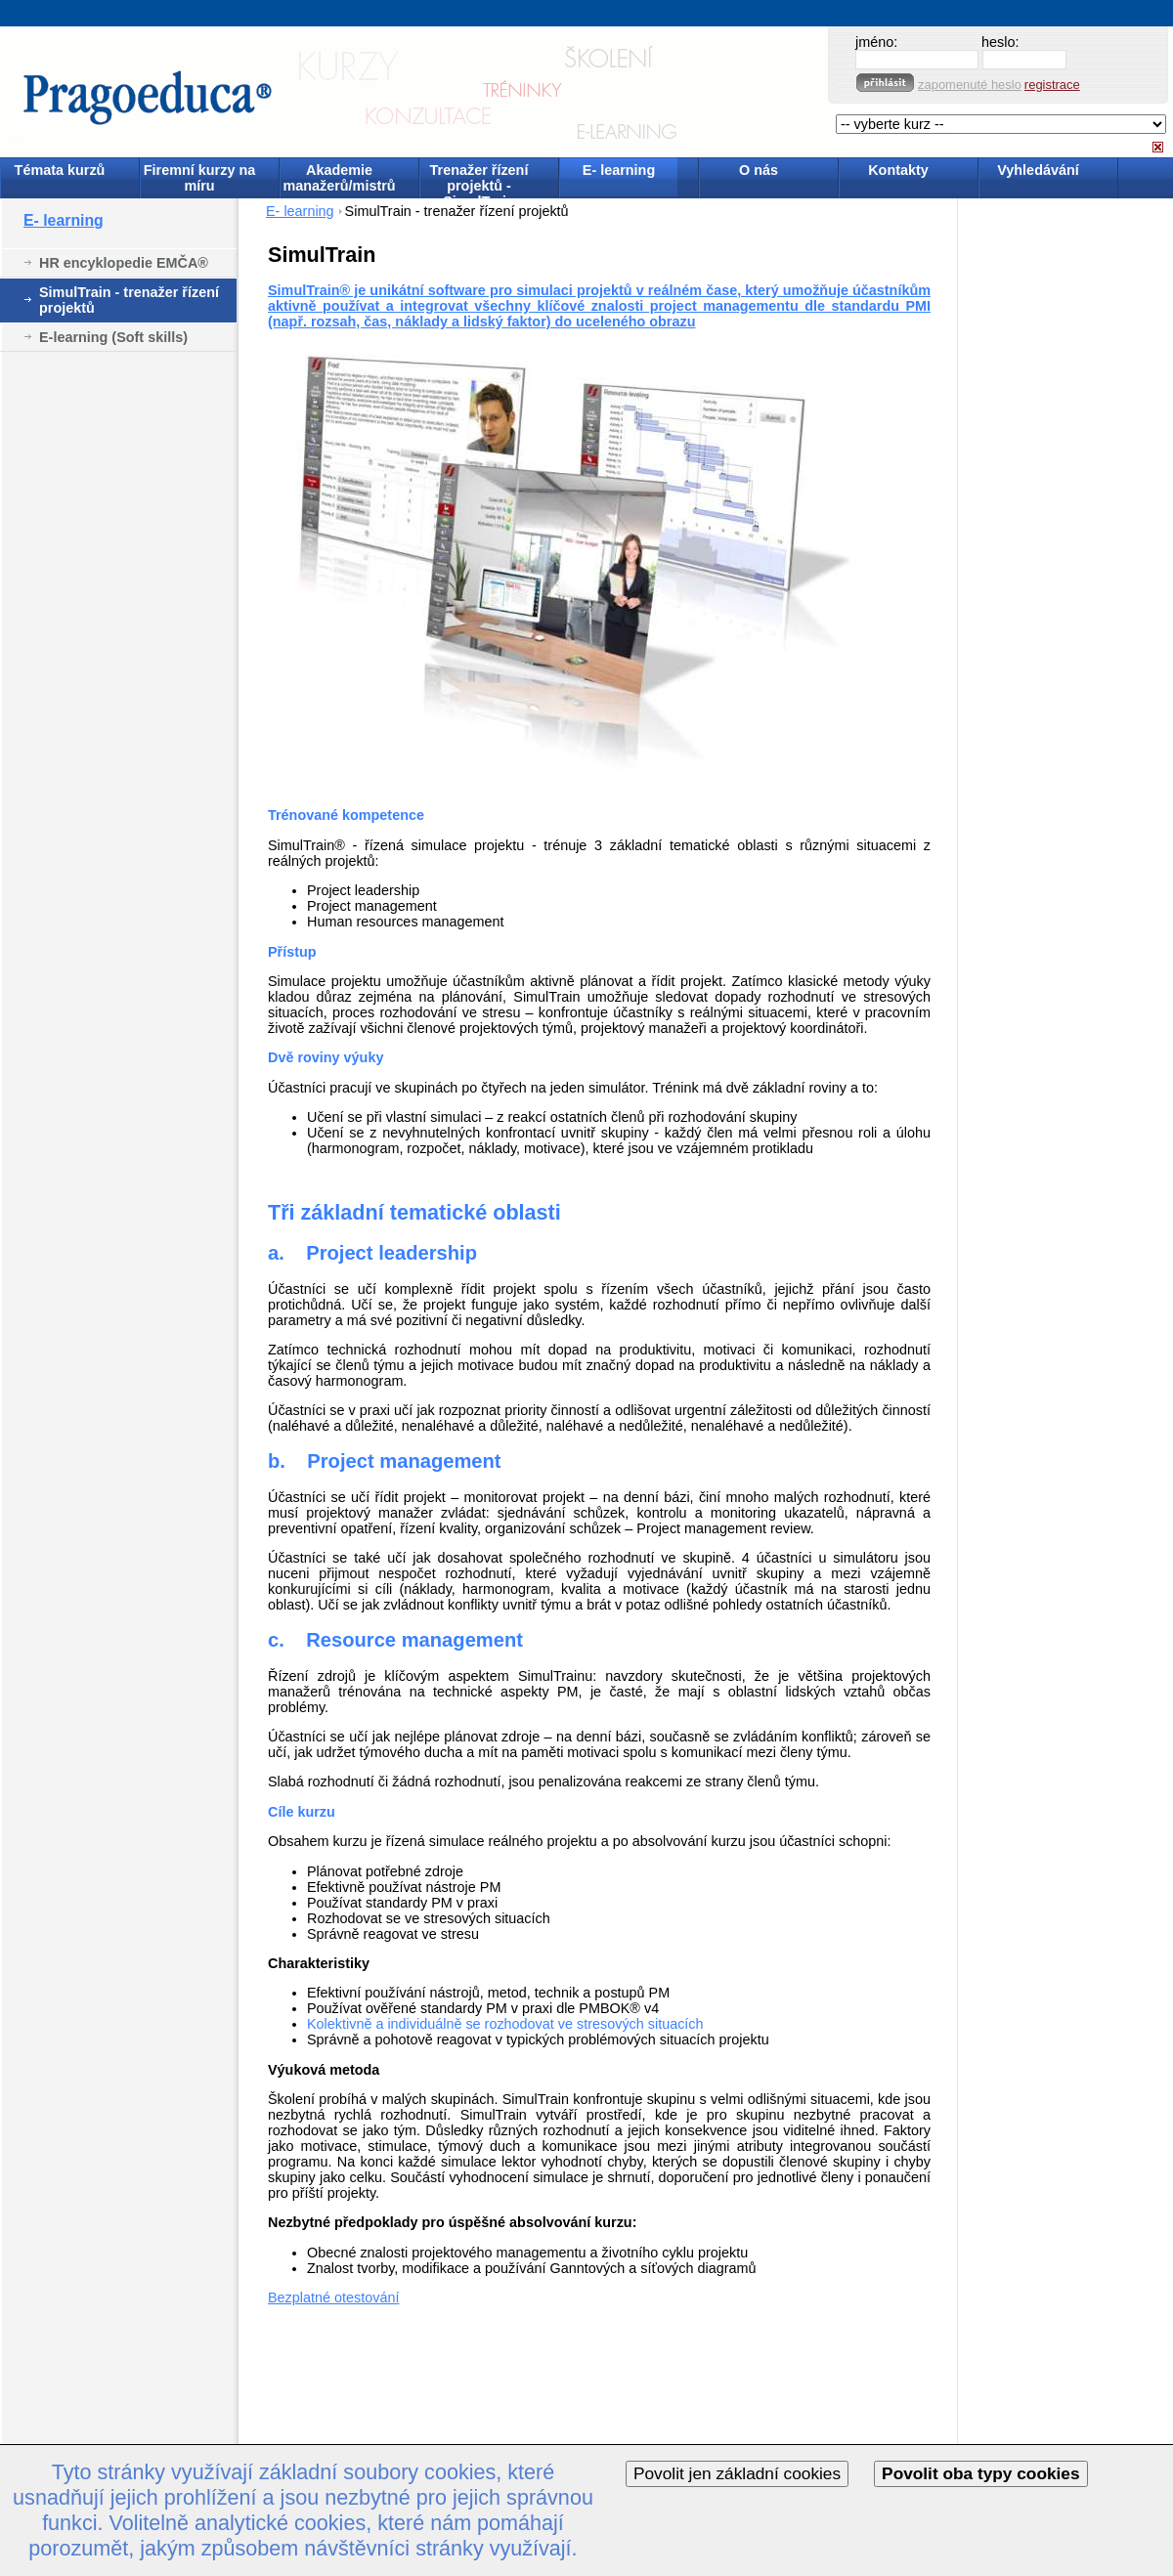  What do you see at coordinates (129, 300) in the screenshot?
I see `SimulTrain - trenažer řízení projektů` at bounding box center [129, 300].